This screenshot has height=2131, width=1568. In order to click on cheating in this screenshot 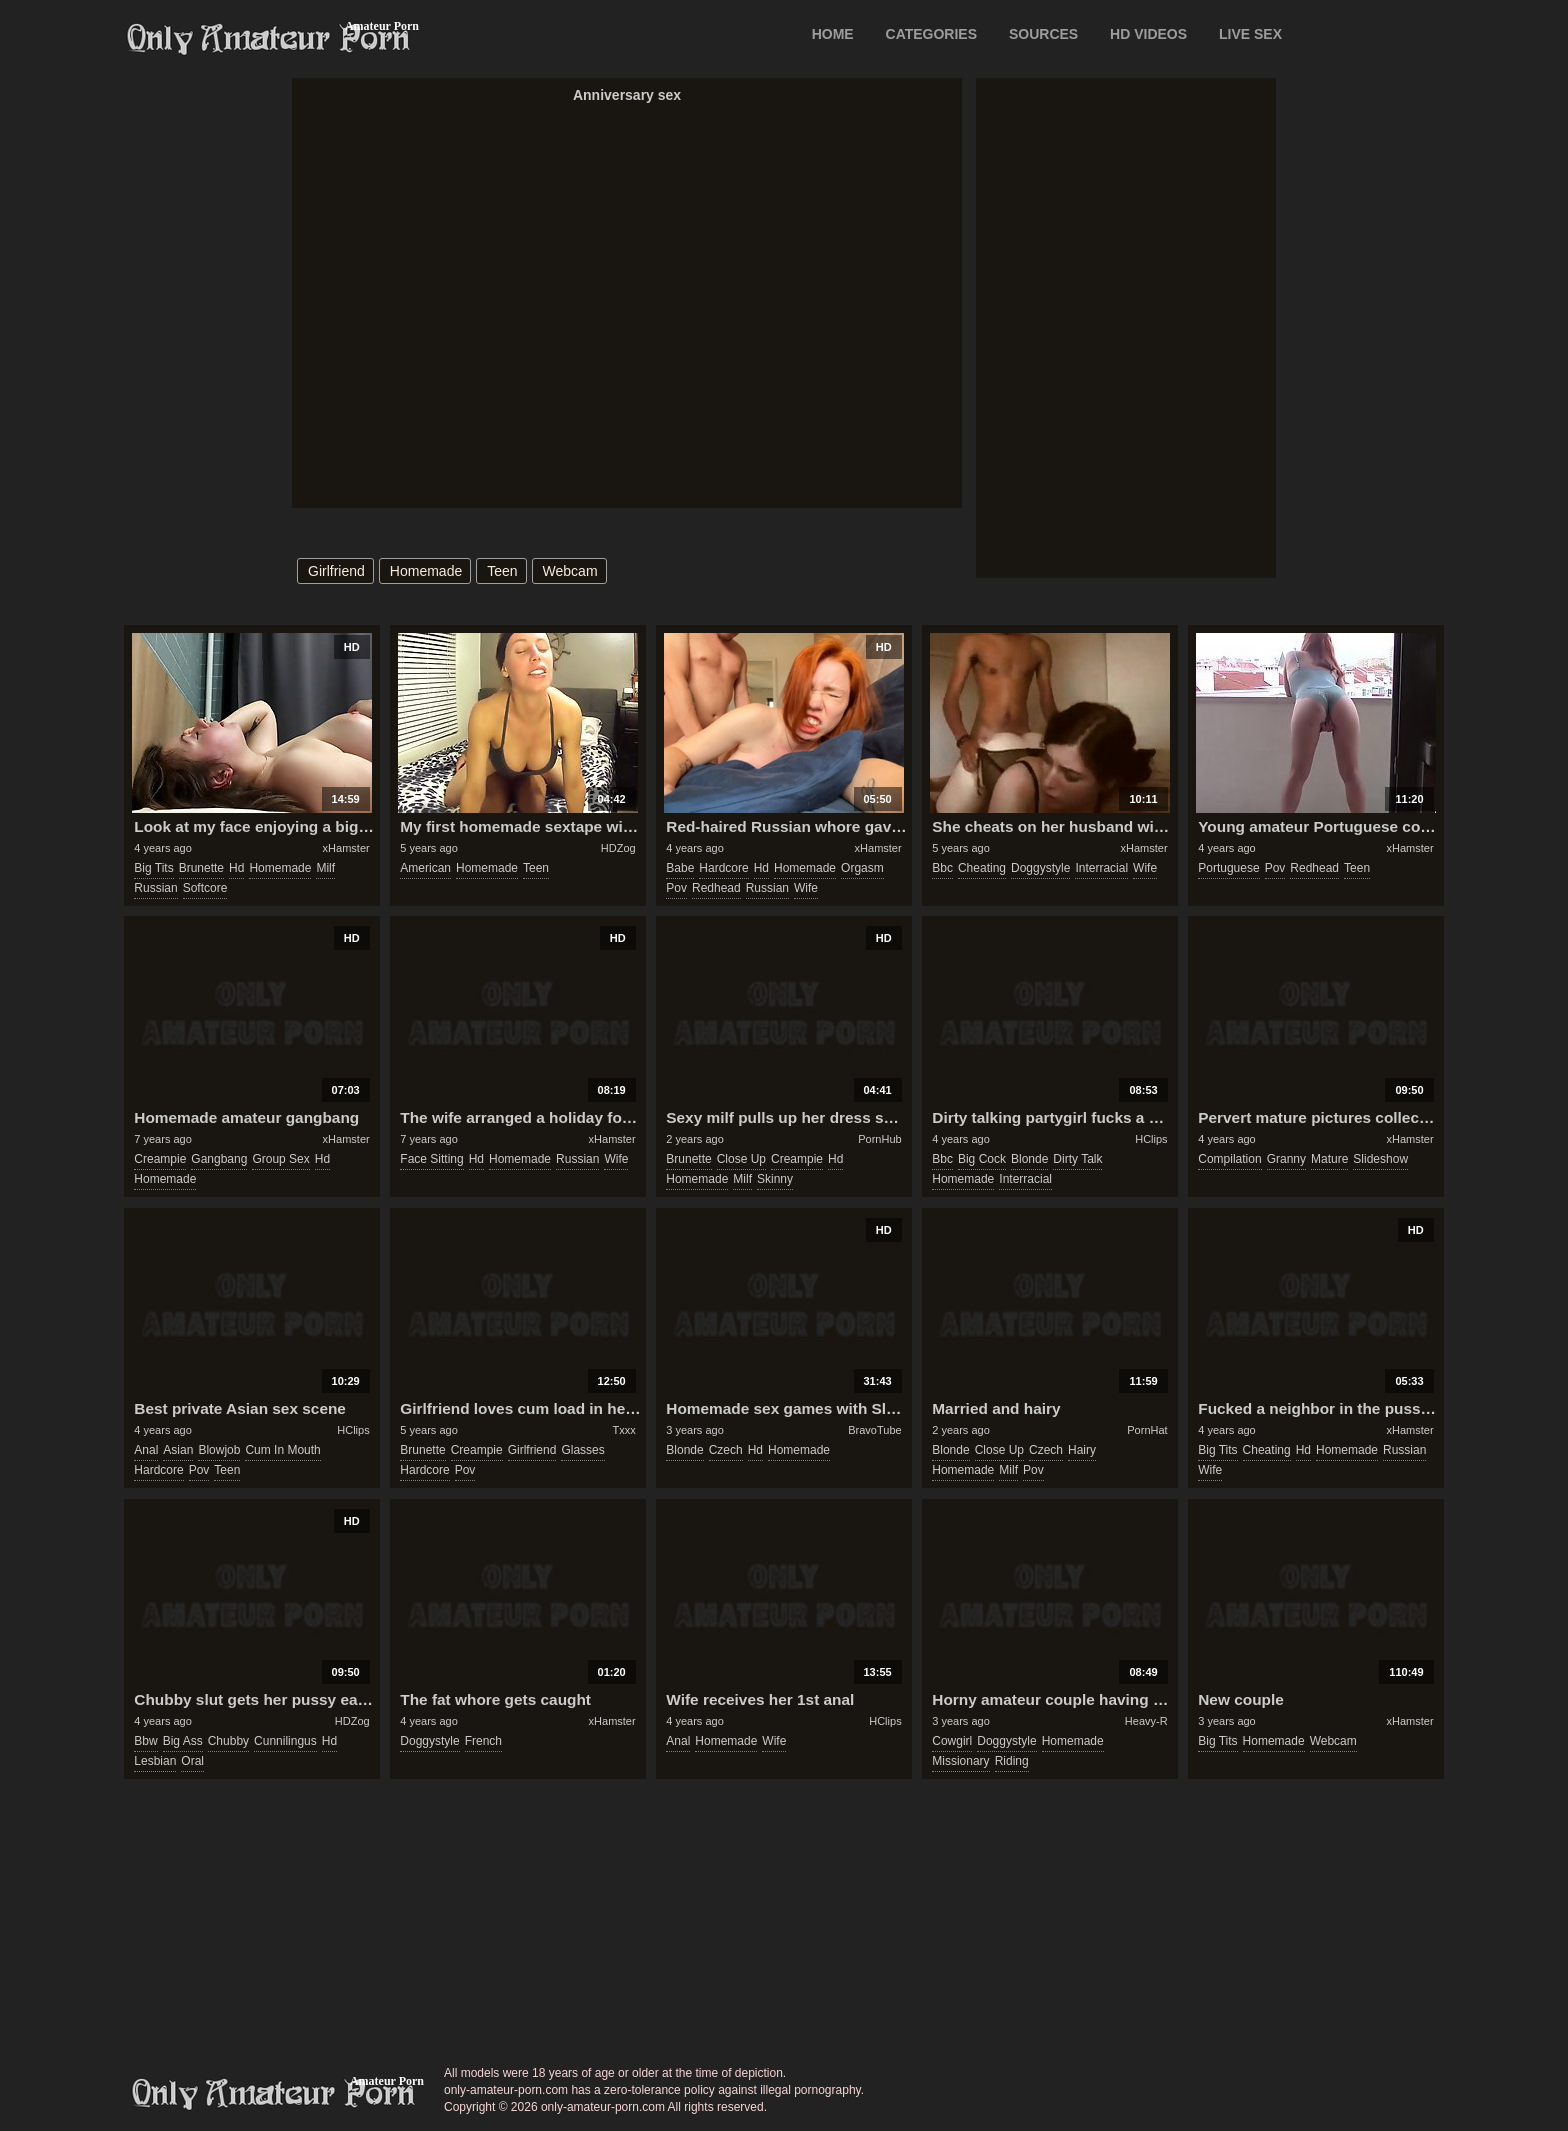, I will do `click(982, 868)`.